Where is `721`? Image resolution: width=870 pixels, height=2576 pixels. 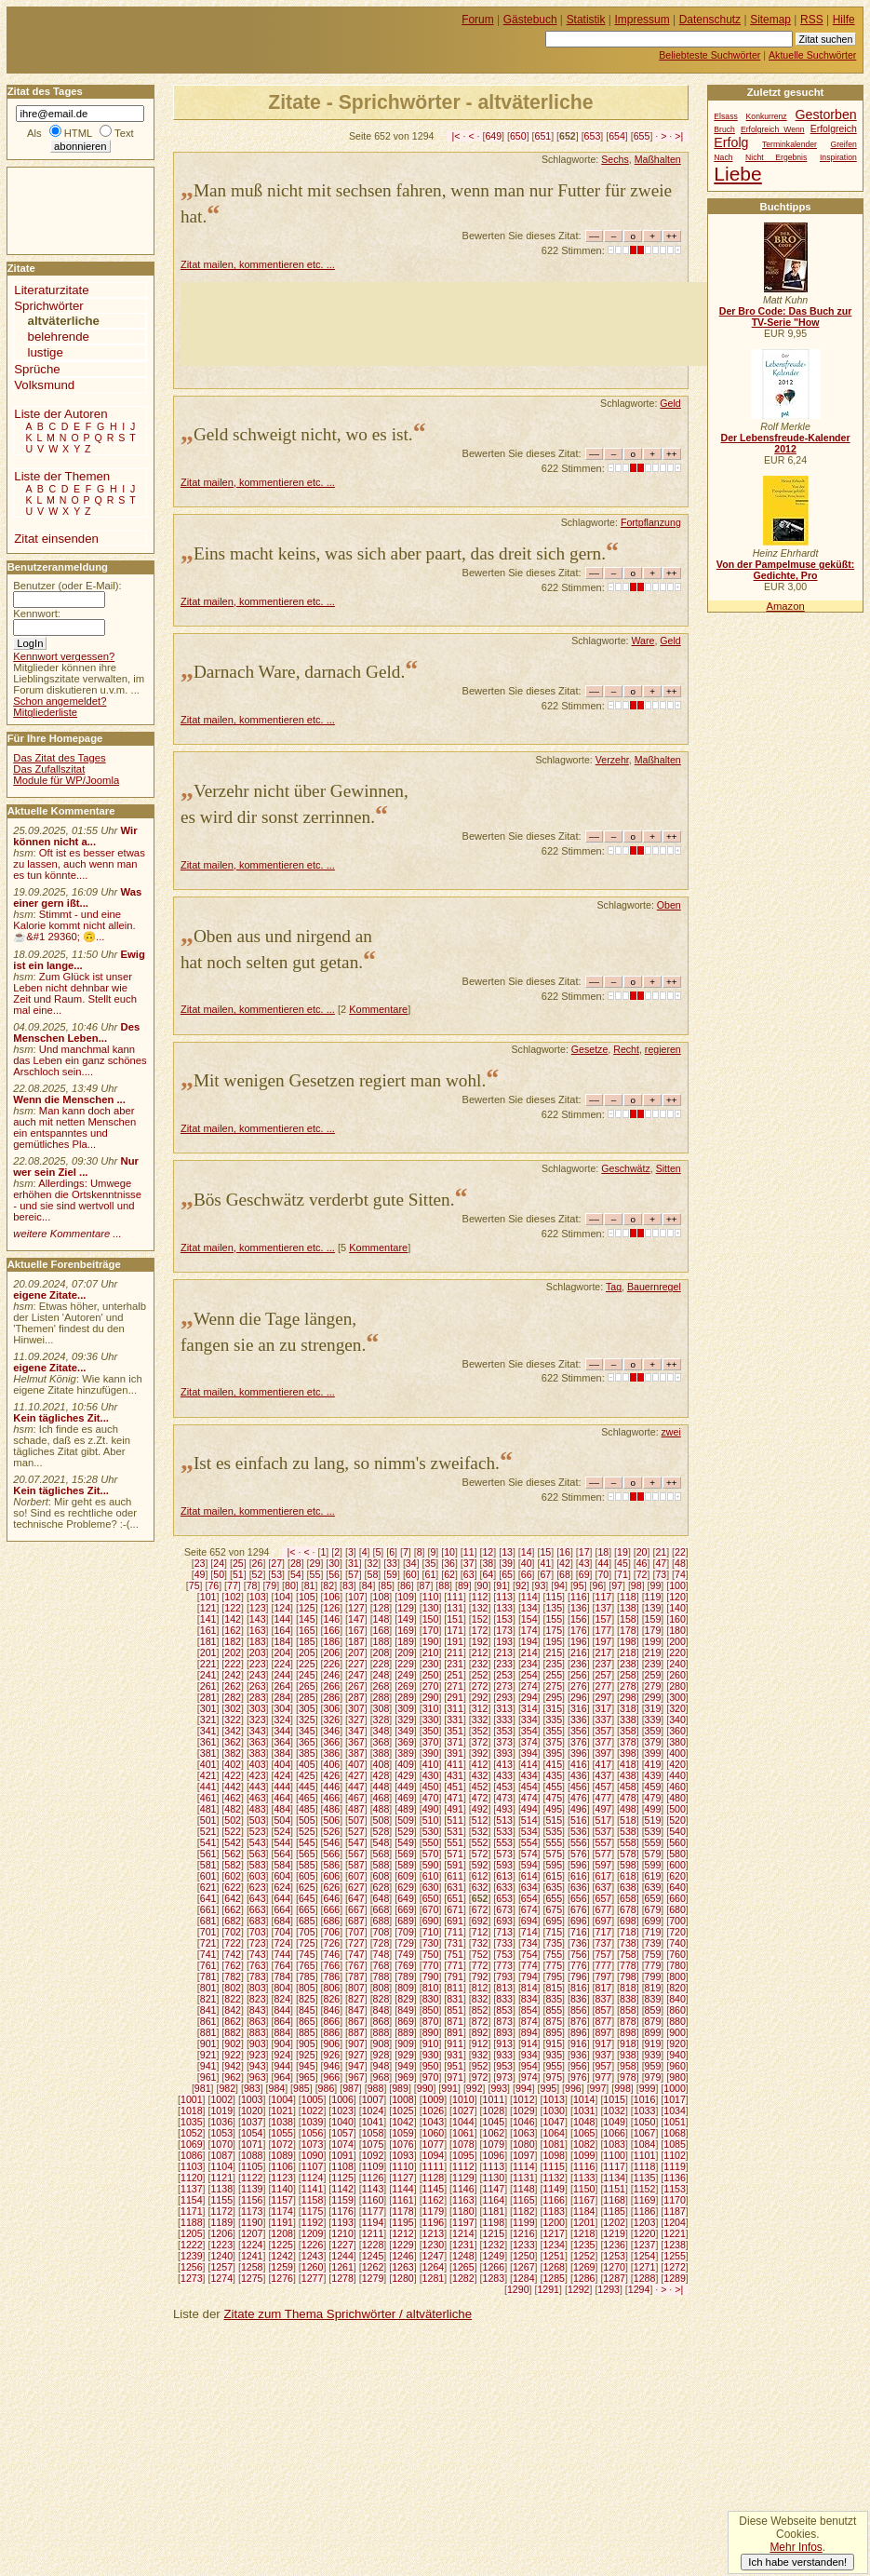
721 is located at coordinates (208, 1943).